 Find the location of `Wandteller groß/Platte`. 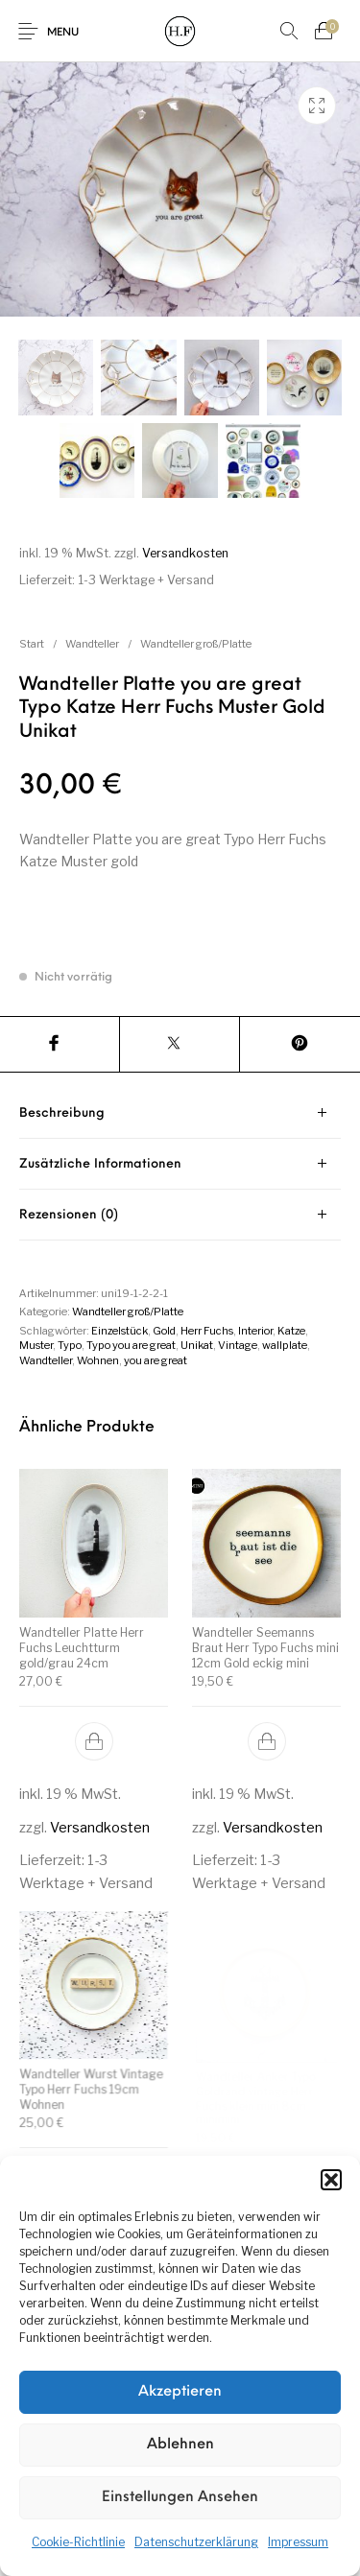

Wandteller groß/Platte is located at coordinates (196, 643).